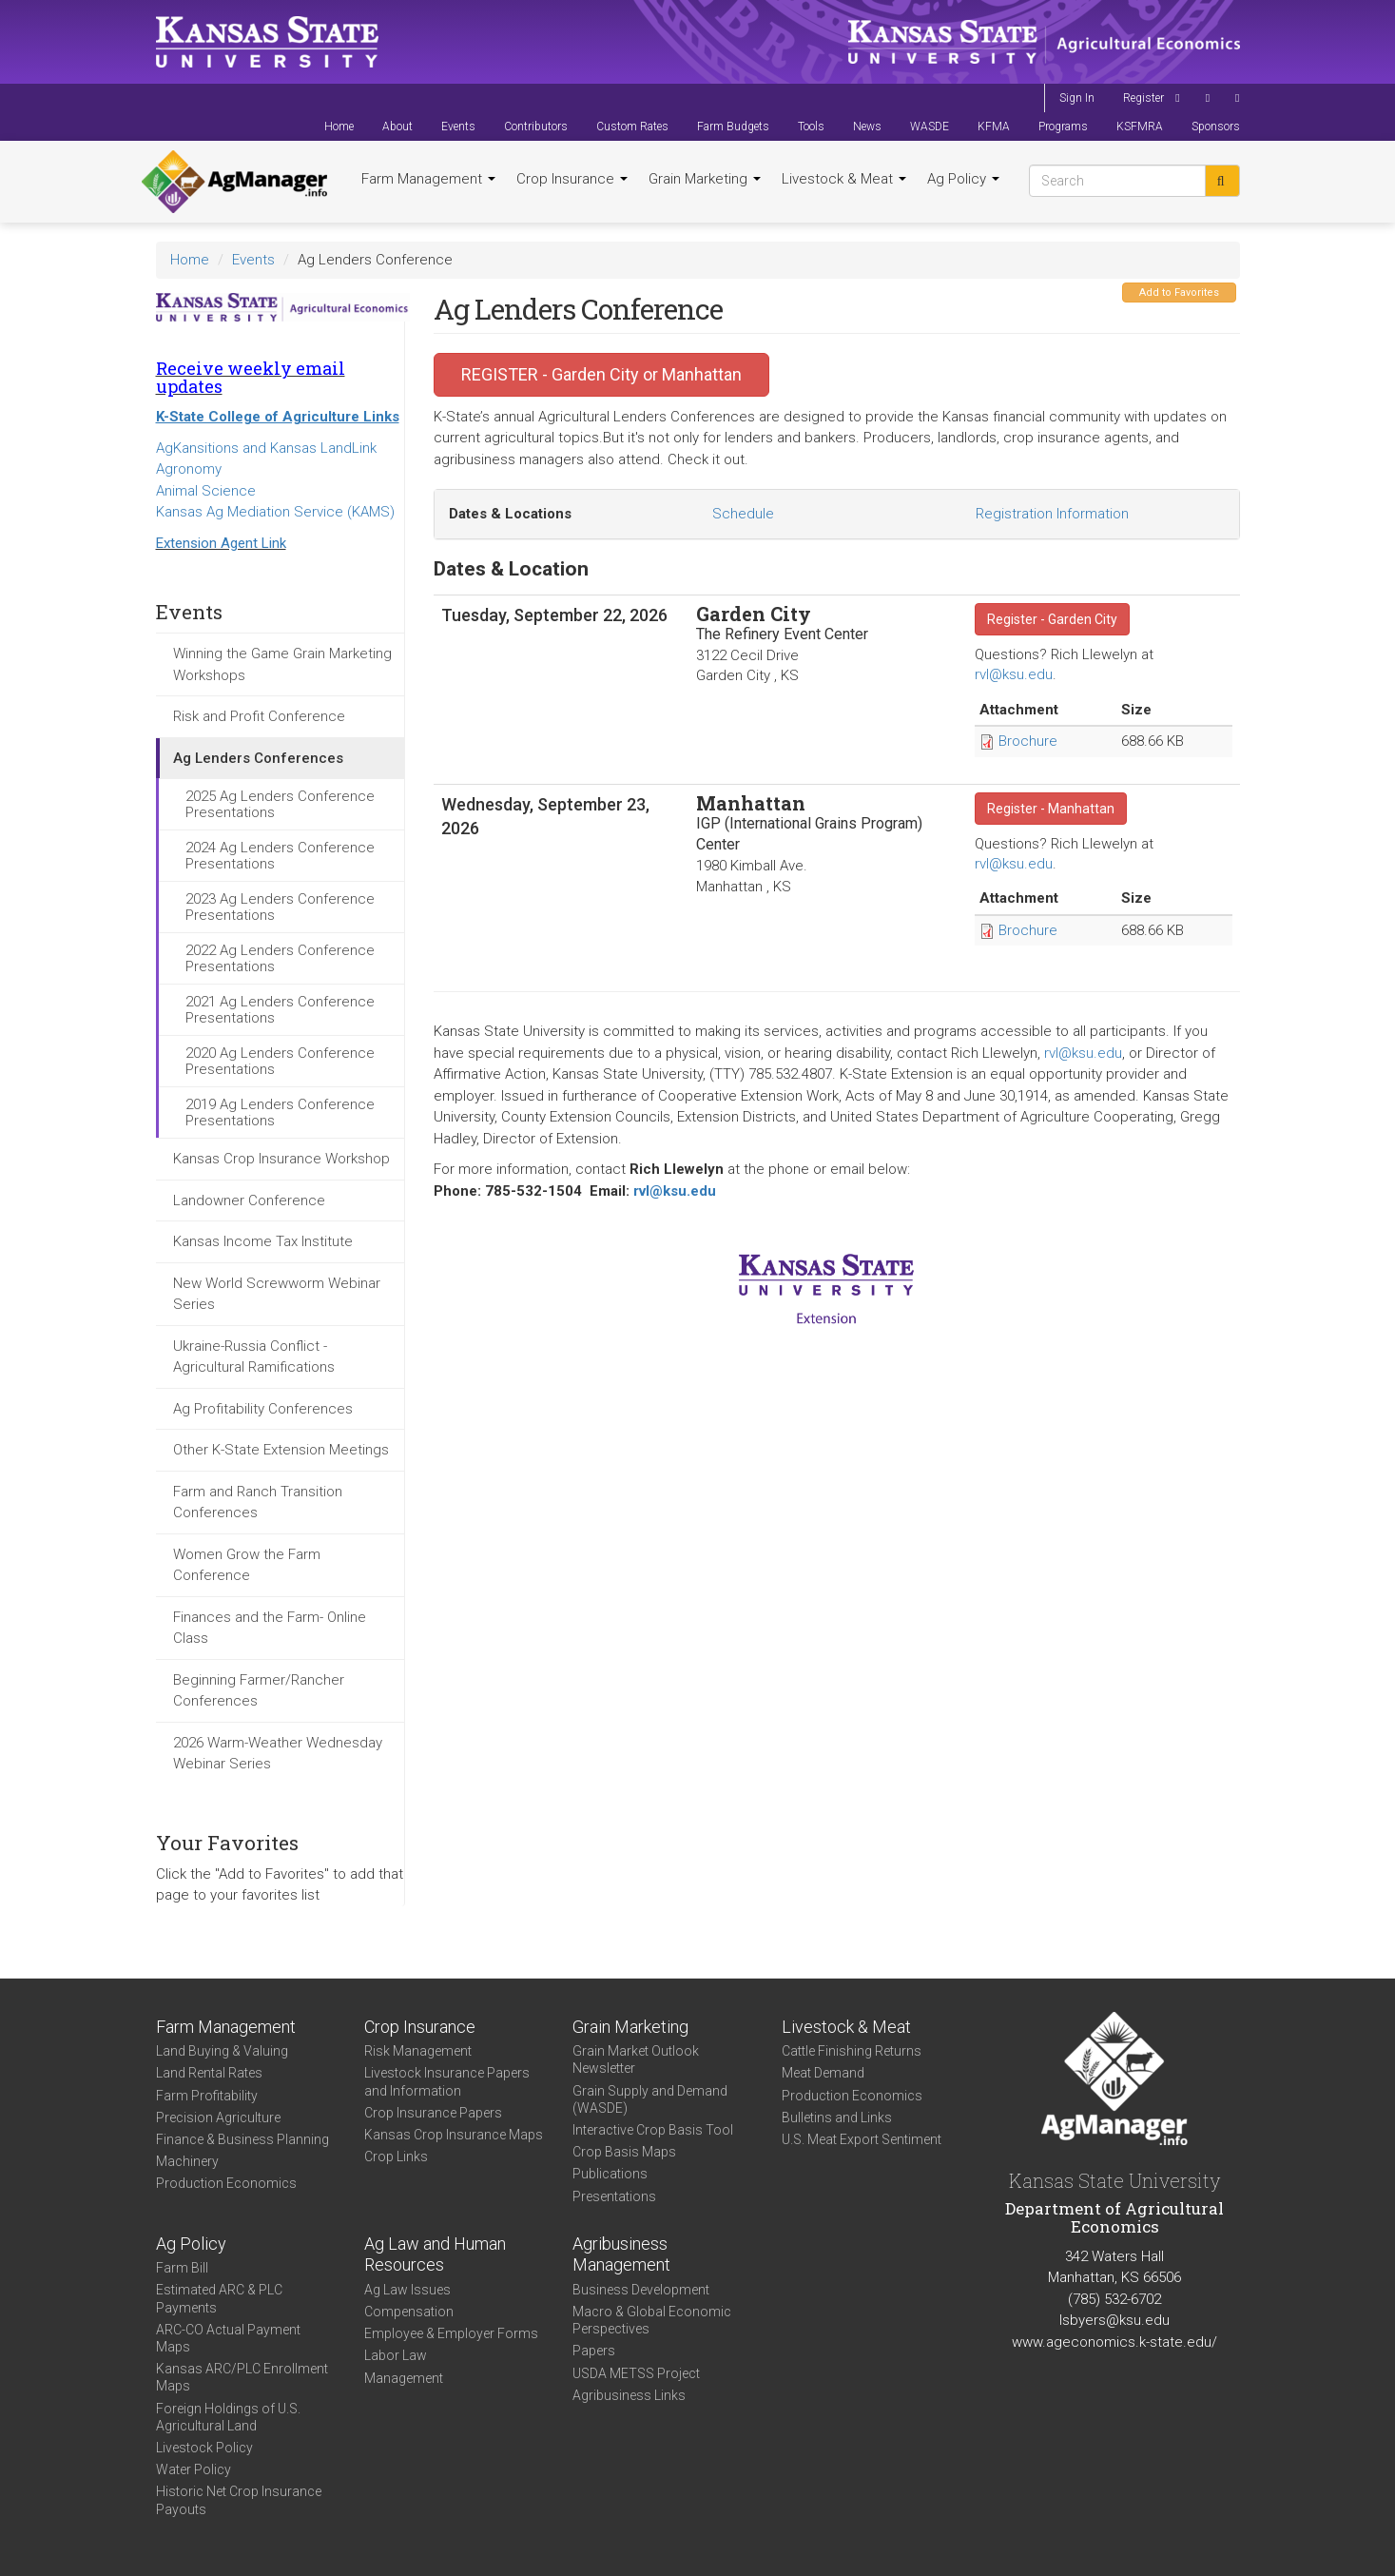 This screenshot has height=2576, width=1395. I want to click on New World Screwworm Webinar Series, so click(276, 1294).